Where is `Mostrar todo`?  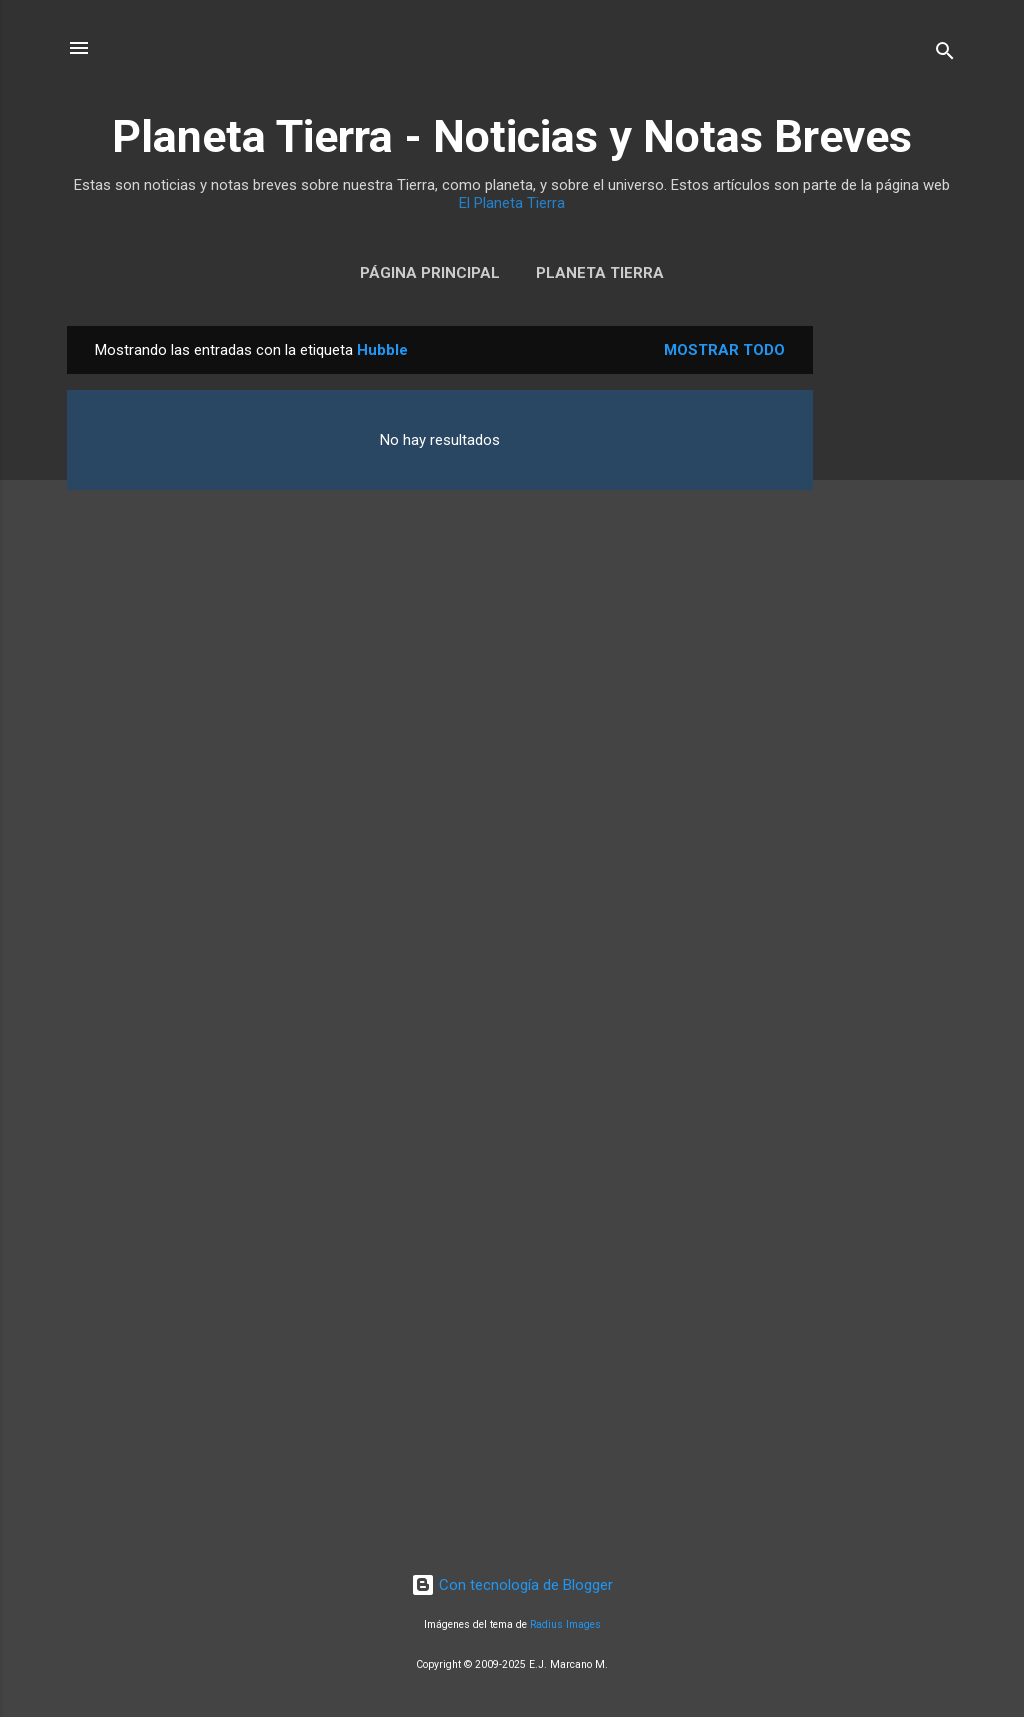
Mostrar todo is located at coordinates (724, 350).